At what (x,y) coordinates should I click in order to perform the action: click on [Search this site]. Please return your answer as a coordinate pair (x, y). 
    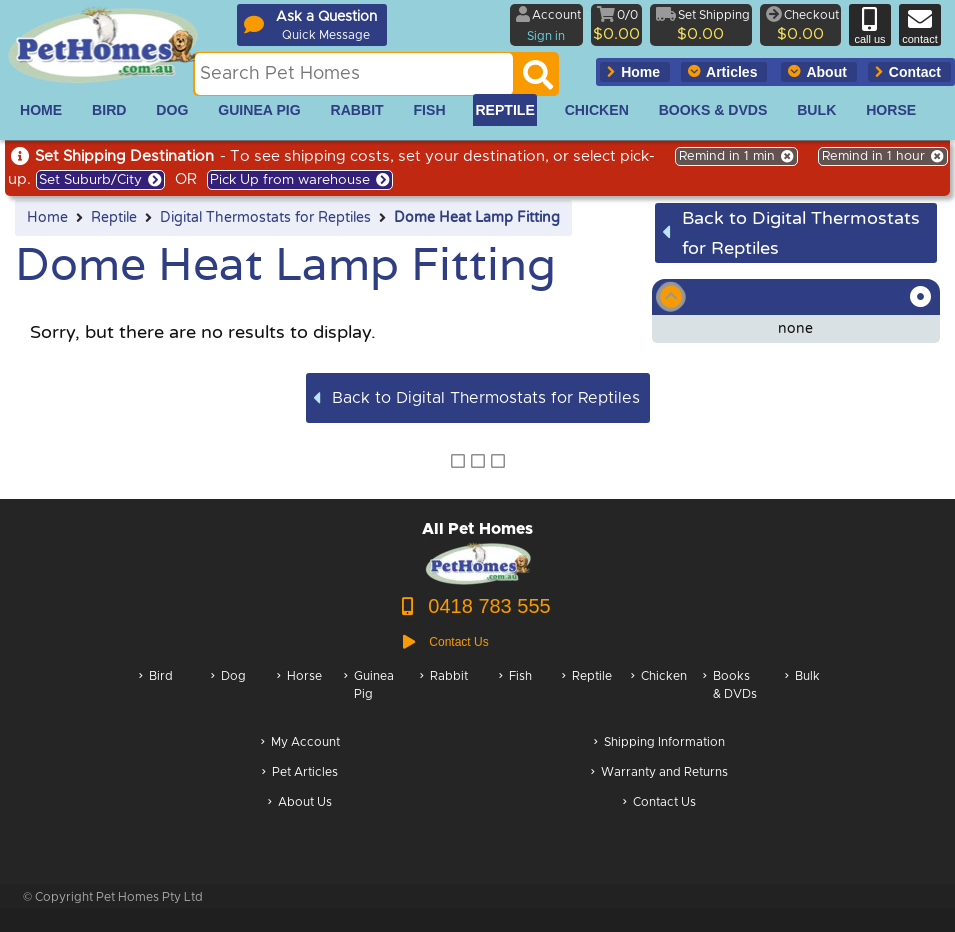
    Looking at the image, I should click on (354, 74).